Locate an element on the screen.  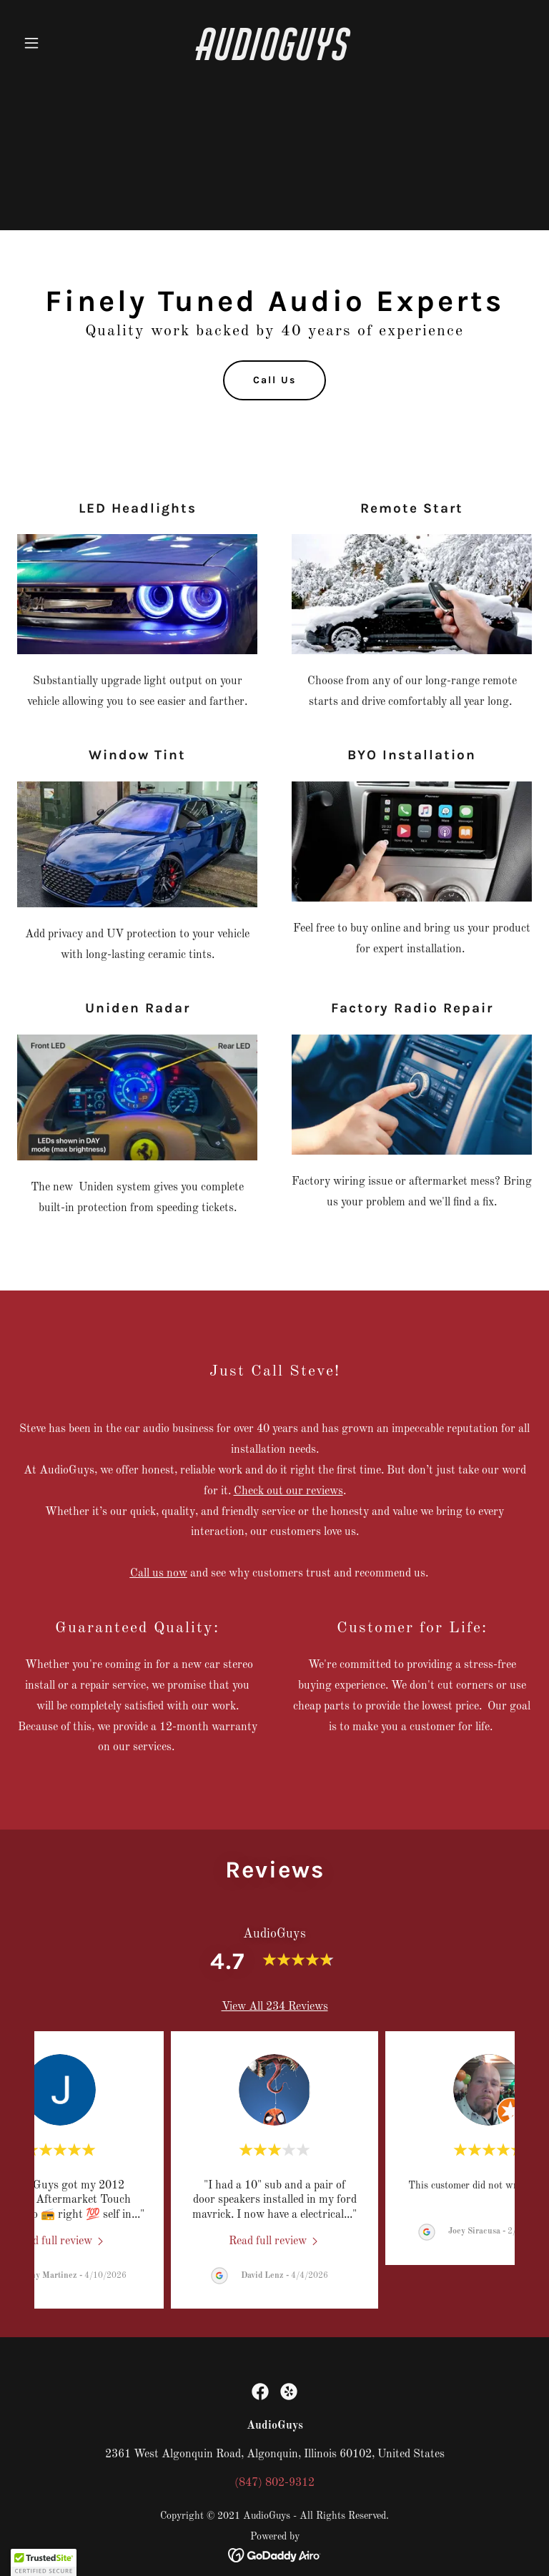
[link] is located at coordinates (274, 57).